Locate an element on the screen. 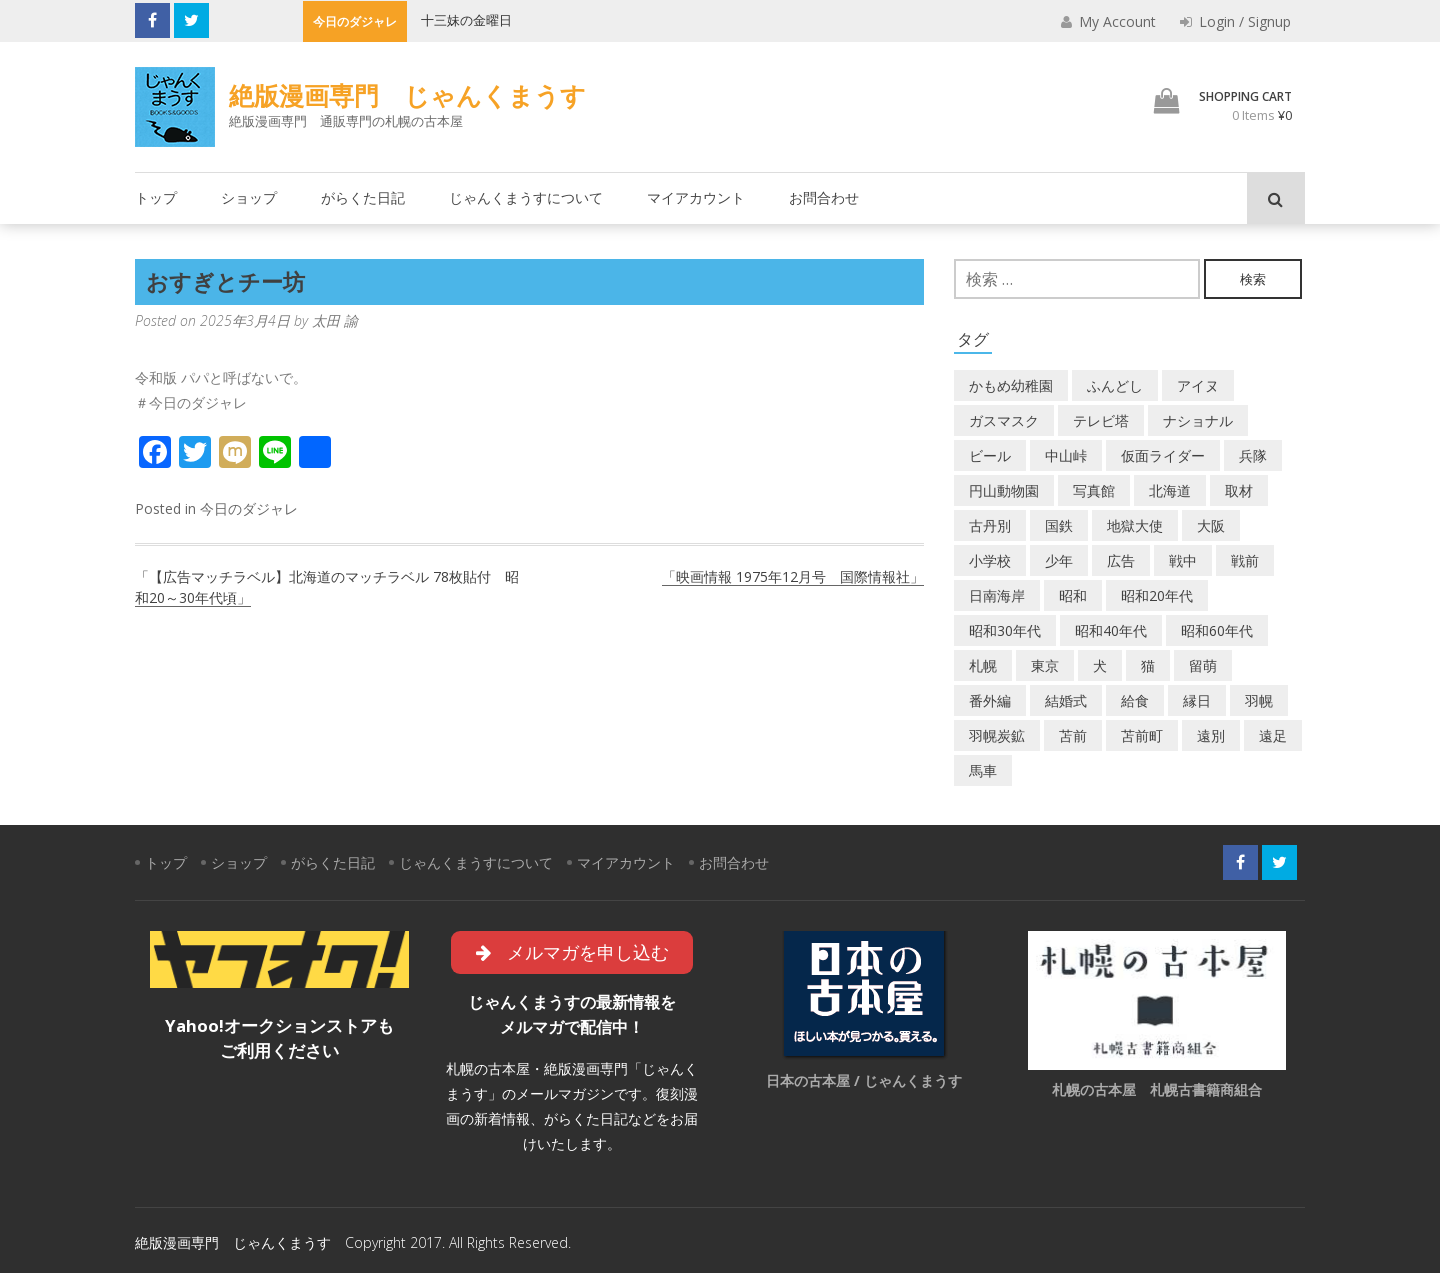 The width and height of the screenshot is (1440, 1273). 北海道 [北海道 (69個の項目)] is located at coordinates (1170, 490).